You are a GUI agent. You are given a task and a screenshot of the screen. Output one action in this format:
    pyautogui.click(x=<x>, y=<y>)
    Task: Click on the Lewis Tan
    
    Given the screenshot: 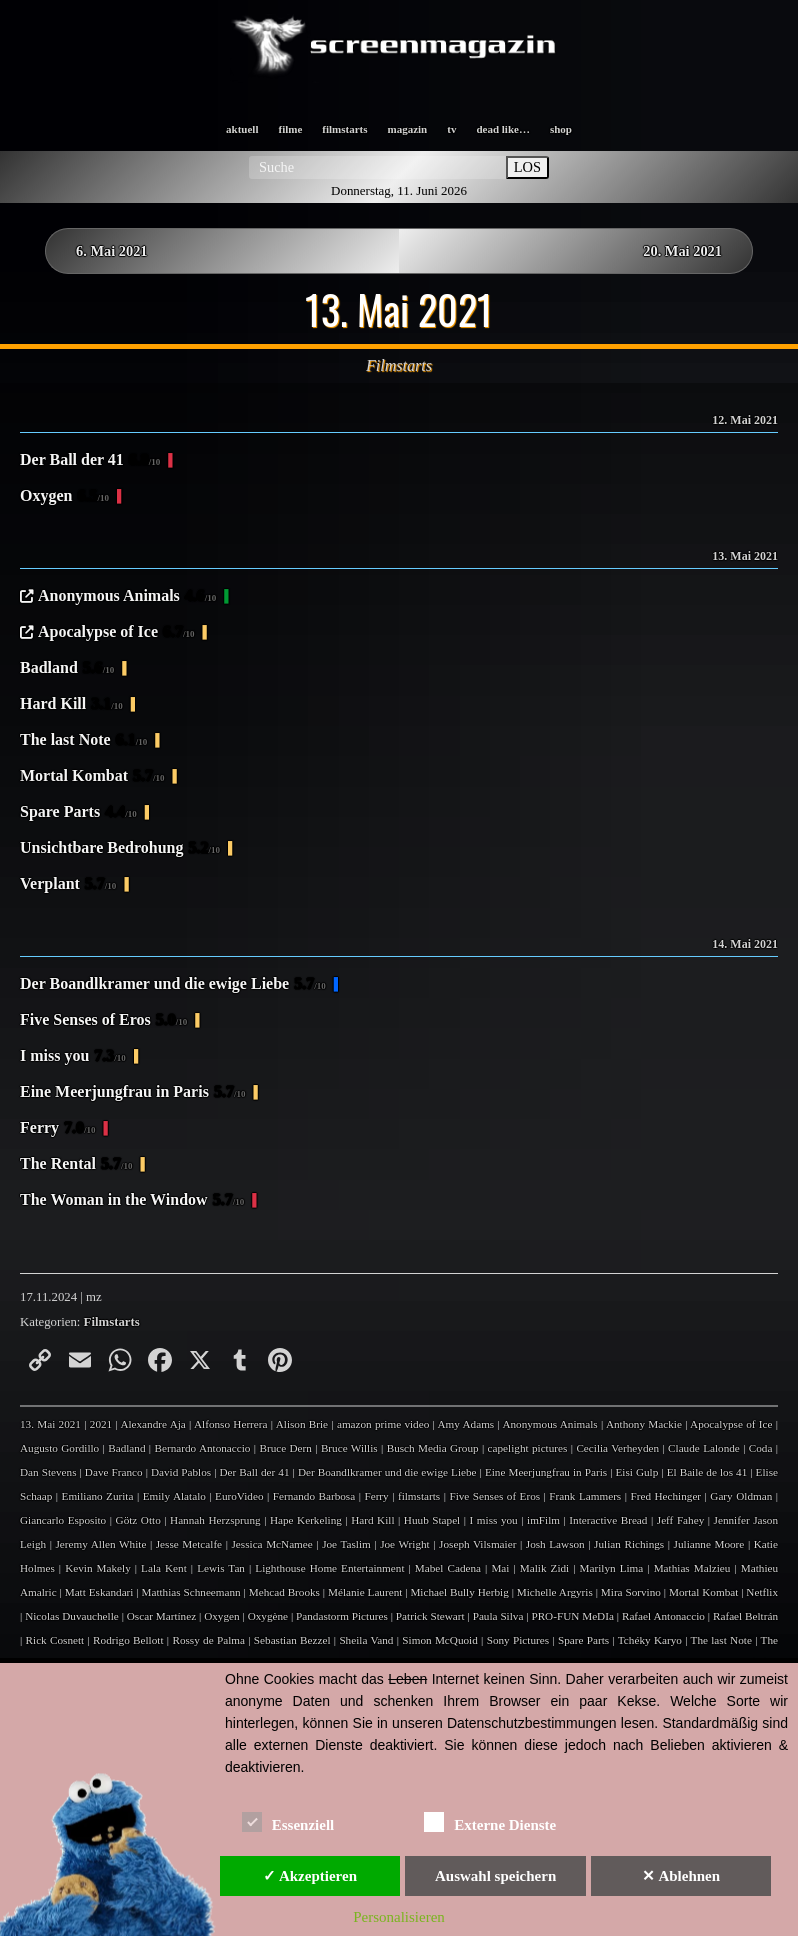 What is the action you would take?
    pyautogui.click(x=221, y=1568)
    